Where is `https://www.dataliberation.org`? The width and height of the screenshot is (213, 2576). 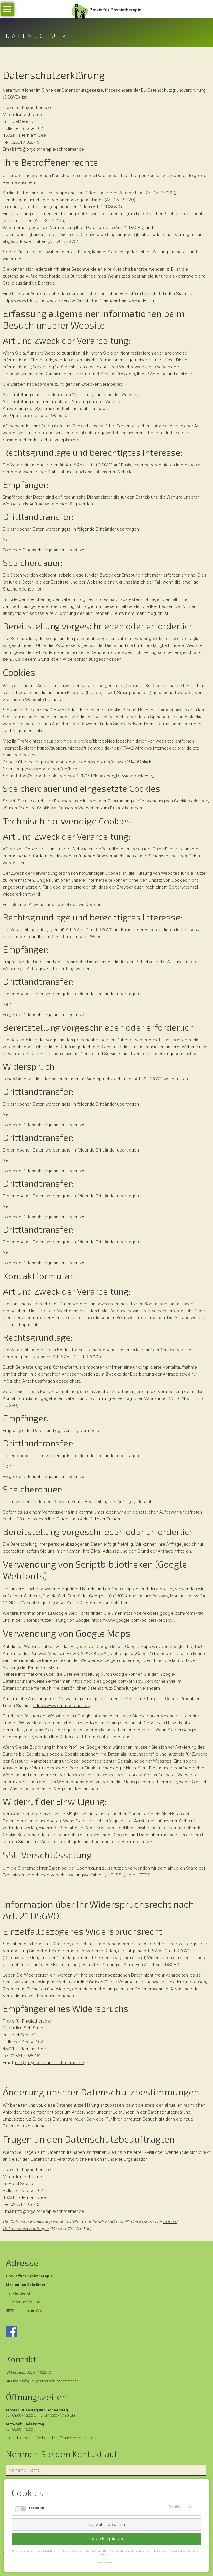 https://www.dataliberation.org is located at coordinates (62, 1705).